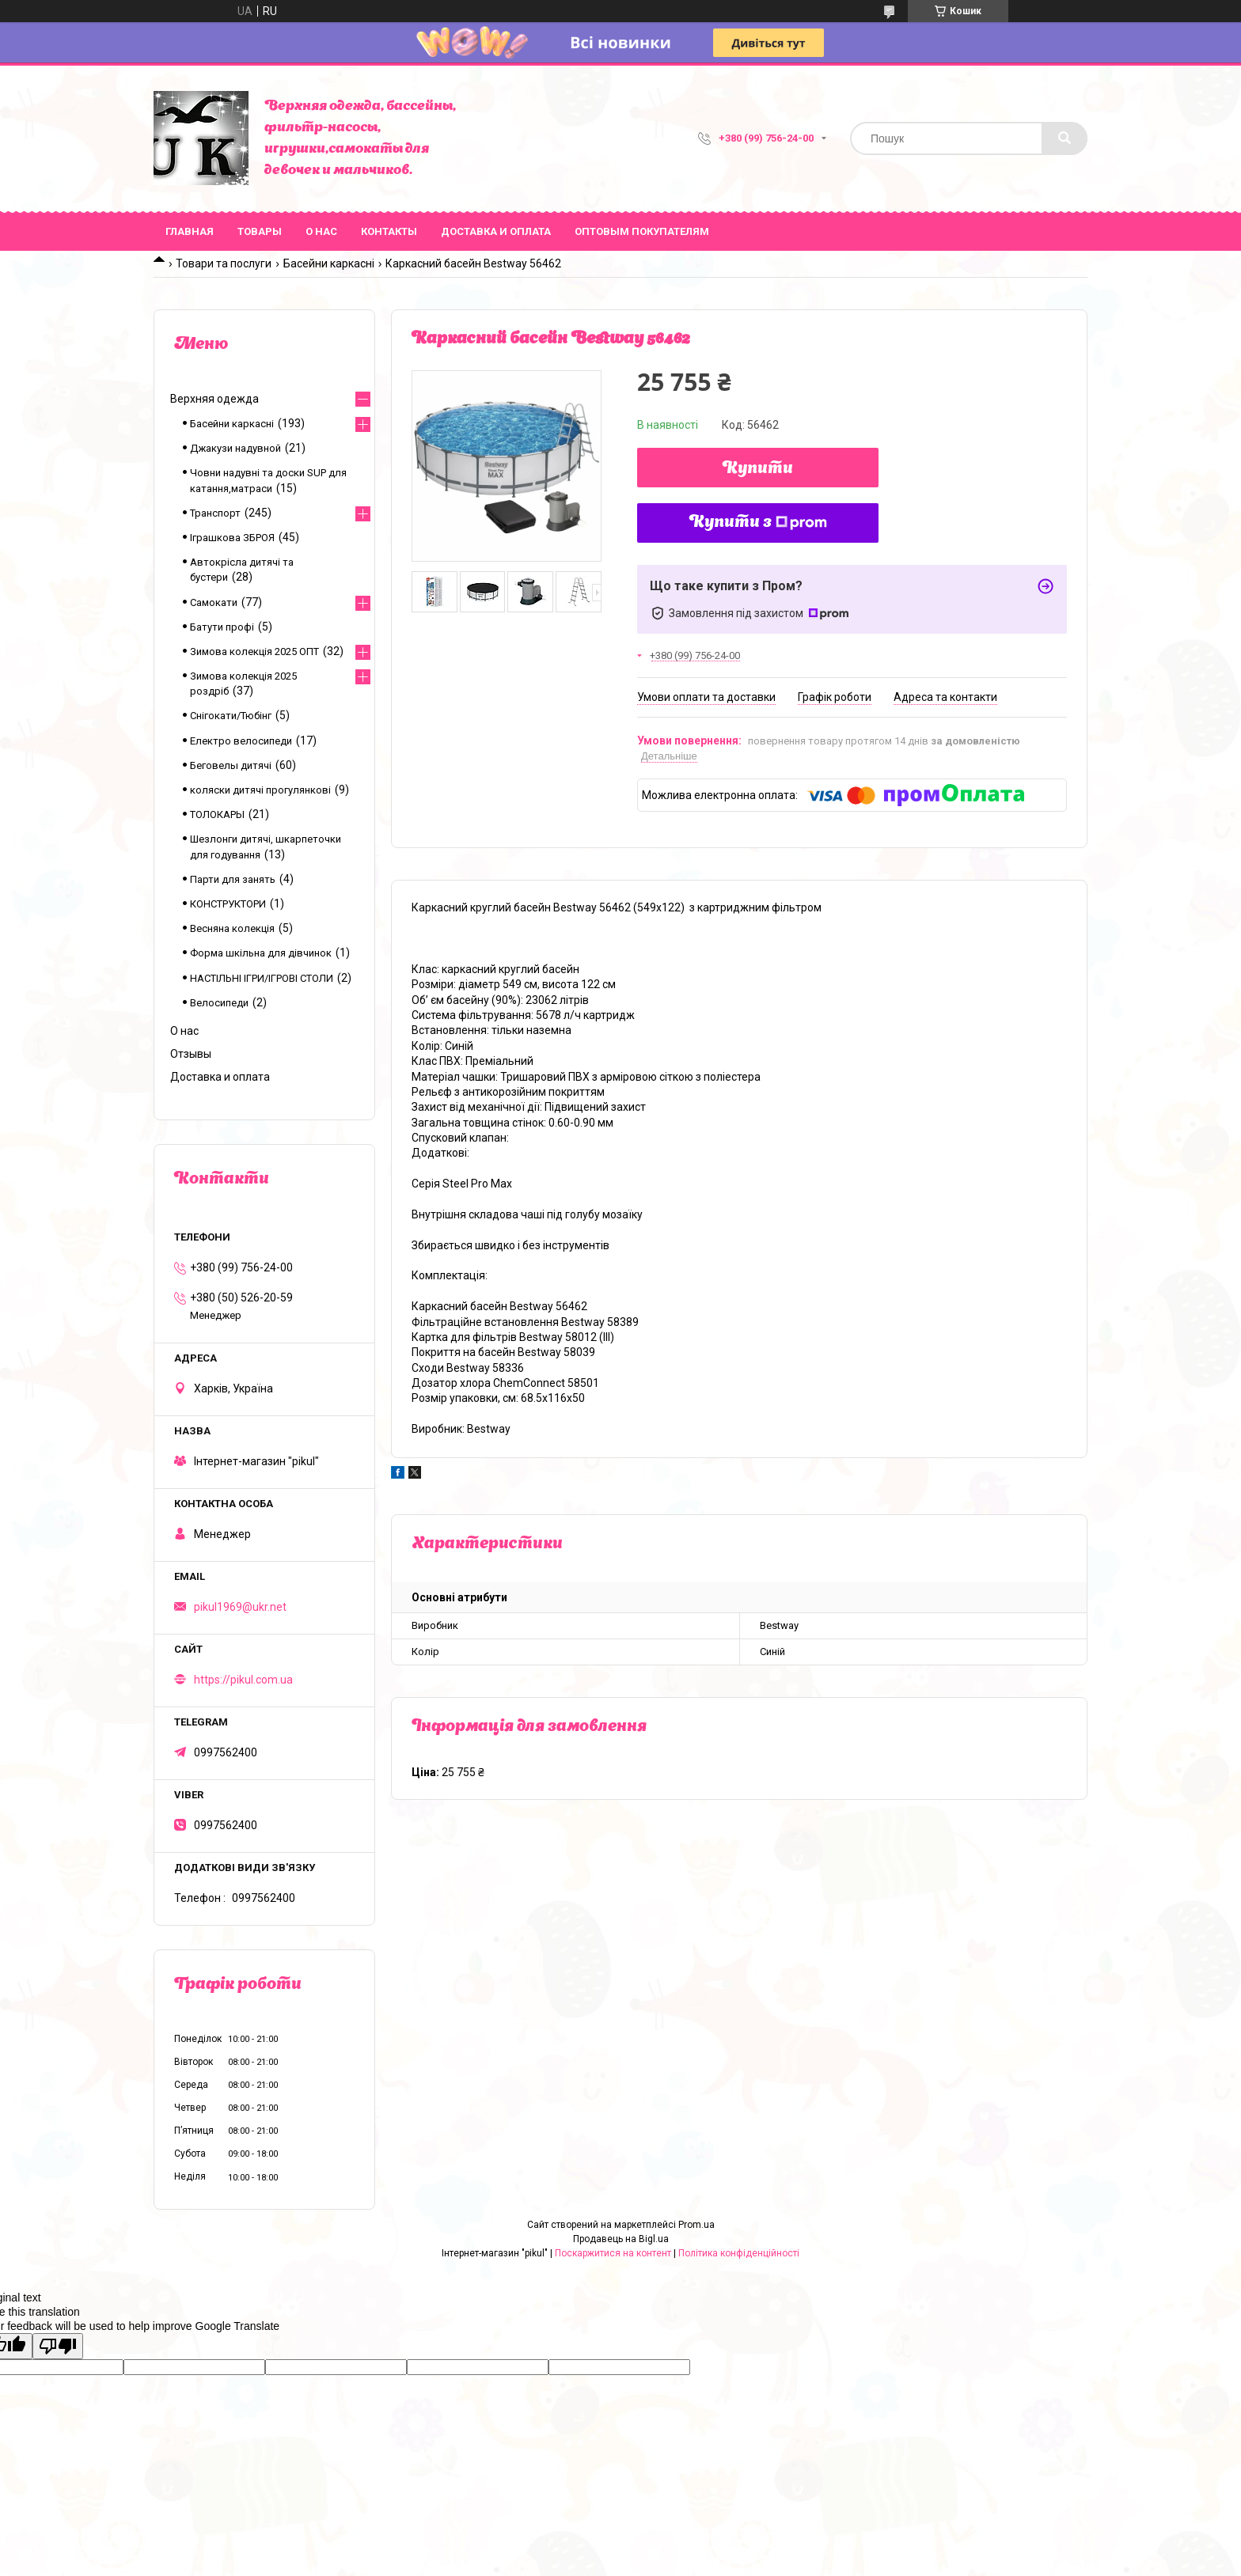  I want to click on Поскаржитися на контент, so click(613, 2253).